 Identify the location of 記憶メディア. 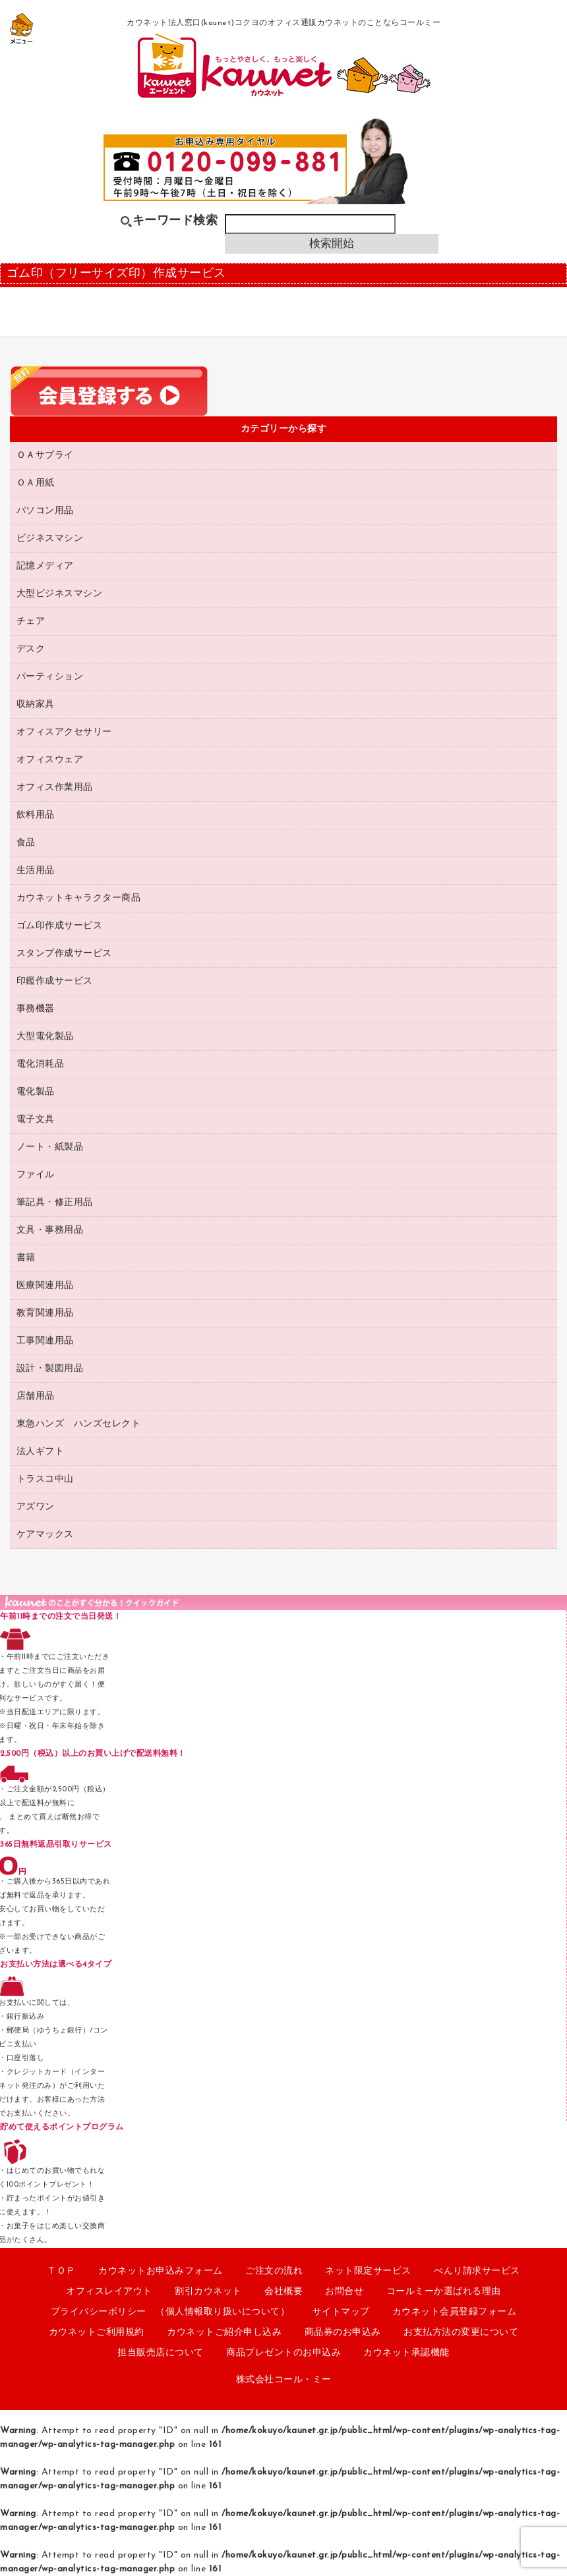
(45, 566).